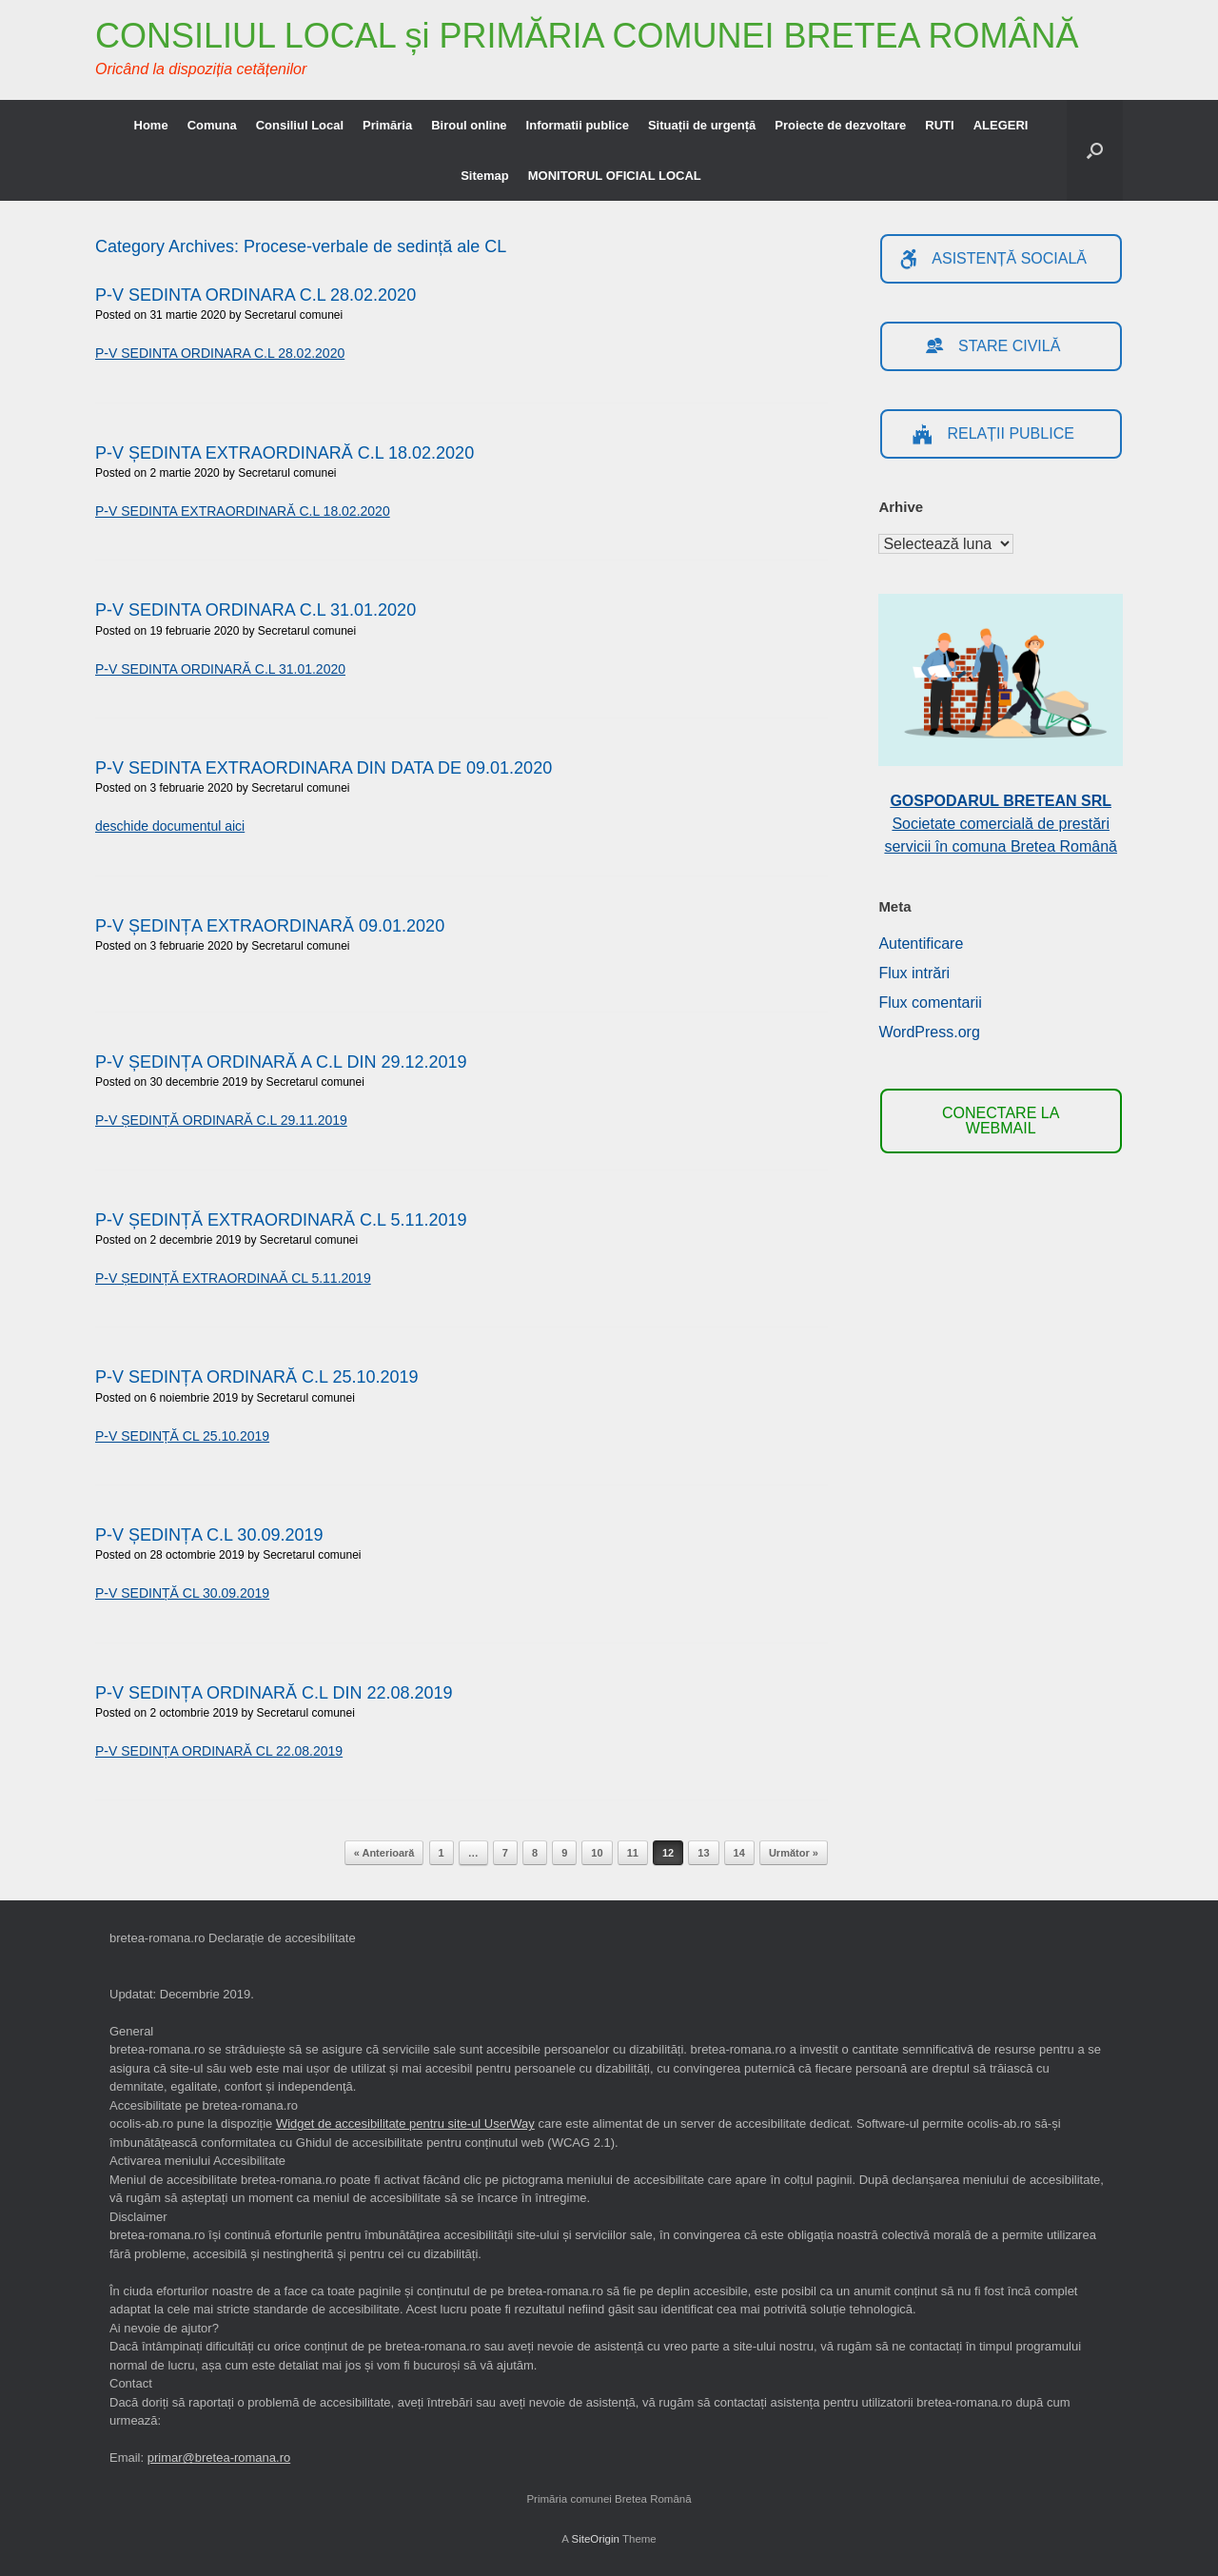 The width and height of the screenshot is (1218, 2576). Describe the element at coordinates (284, 452) in the screenshot. I see `P-V ȘEDINTA EXTRAORDINARĂ C.L 18.02.2020` at that location.